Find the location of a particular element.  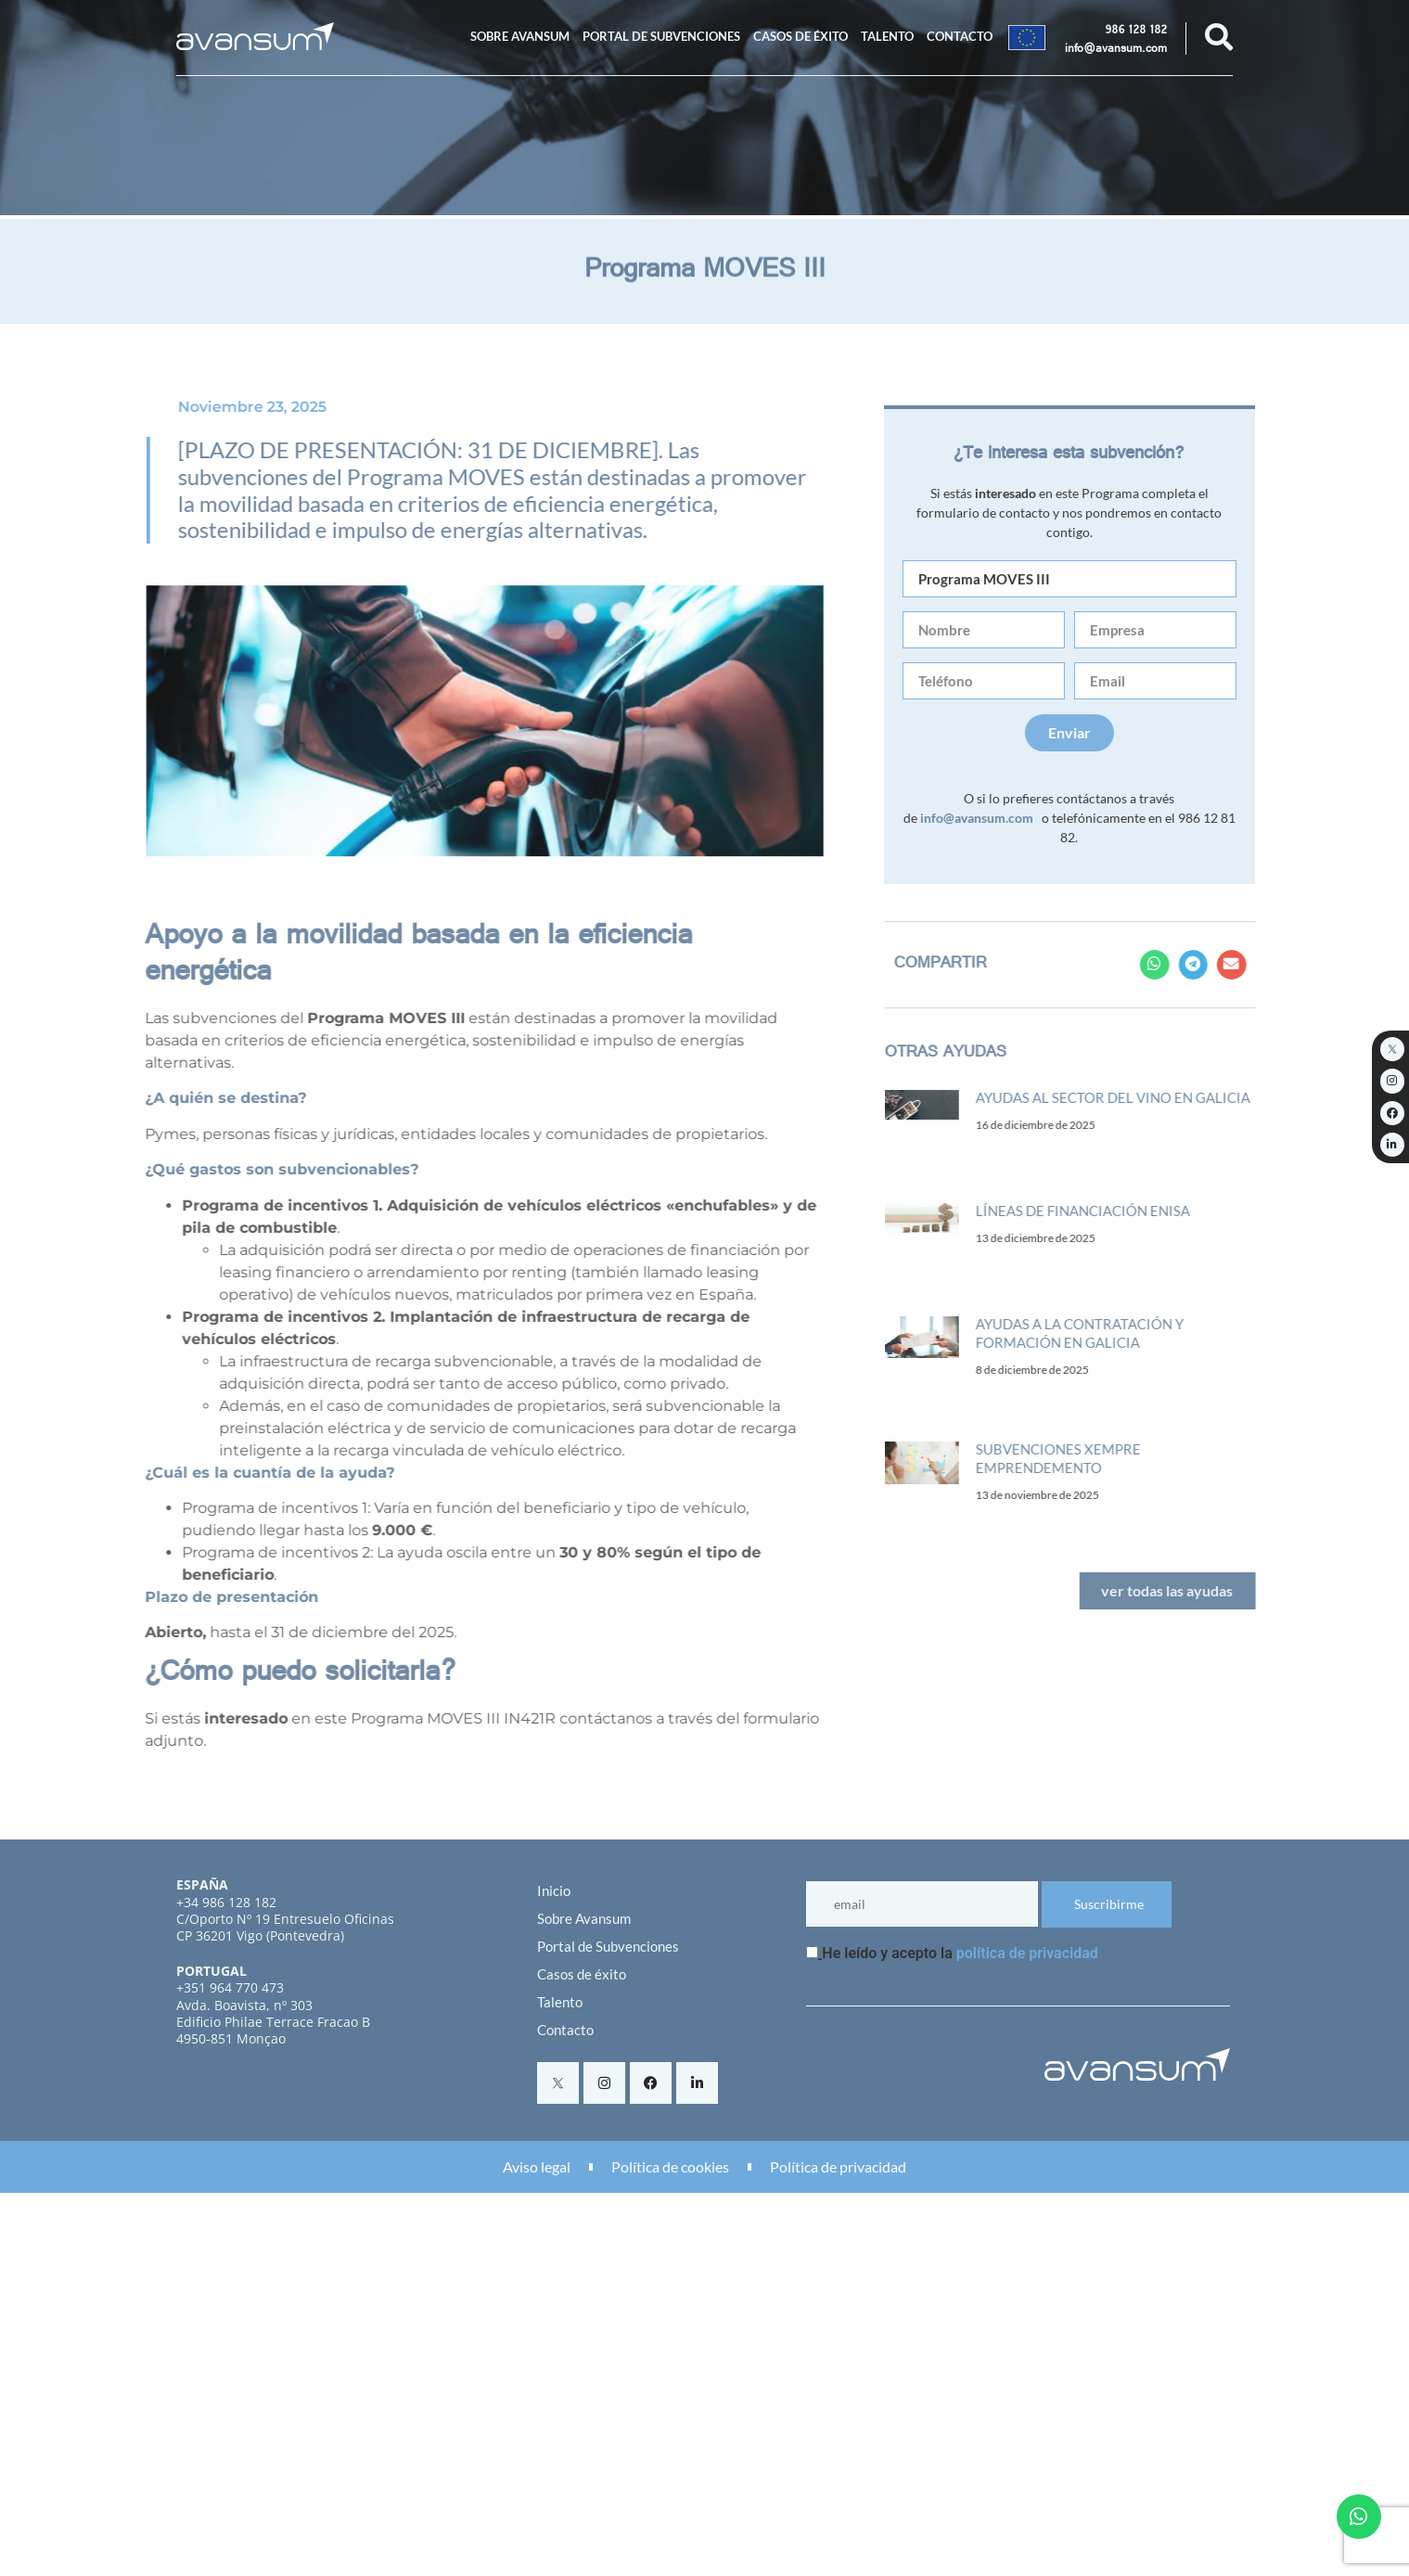

política de privacidad is located at coordinates (1027, 1953).